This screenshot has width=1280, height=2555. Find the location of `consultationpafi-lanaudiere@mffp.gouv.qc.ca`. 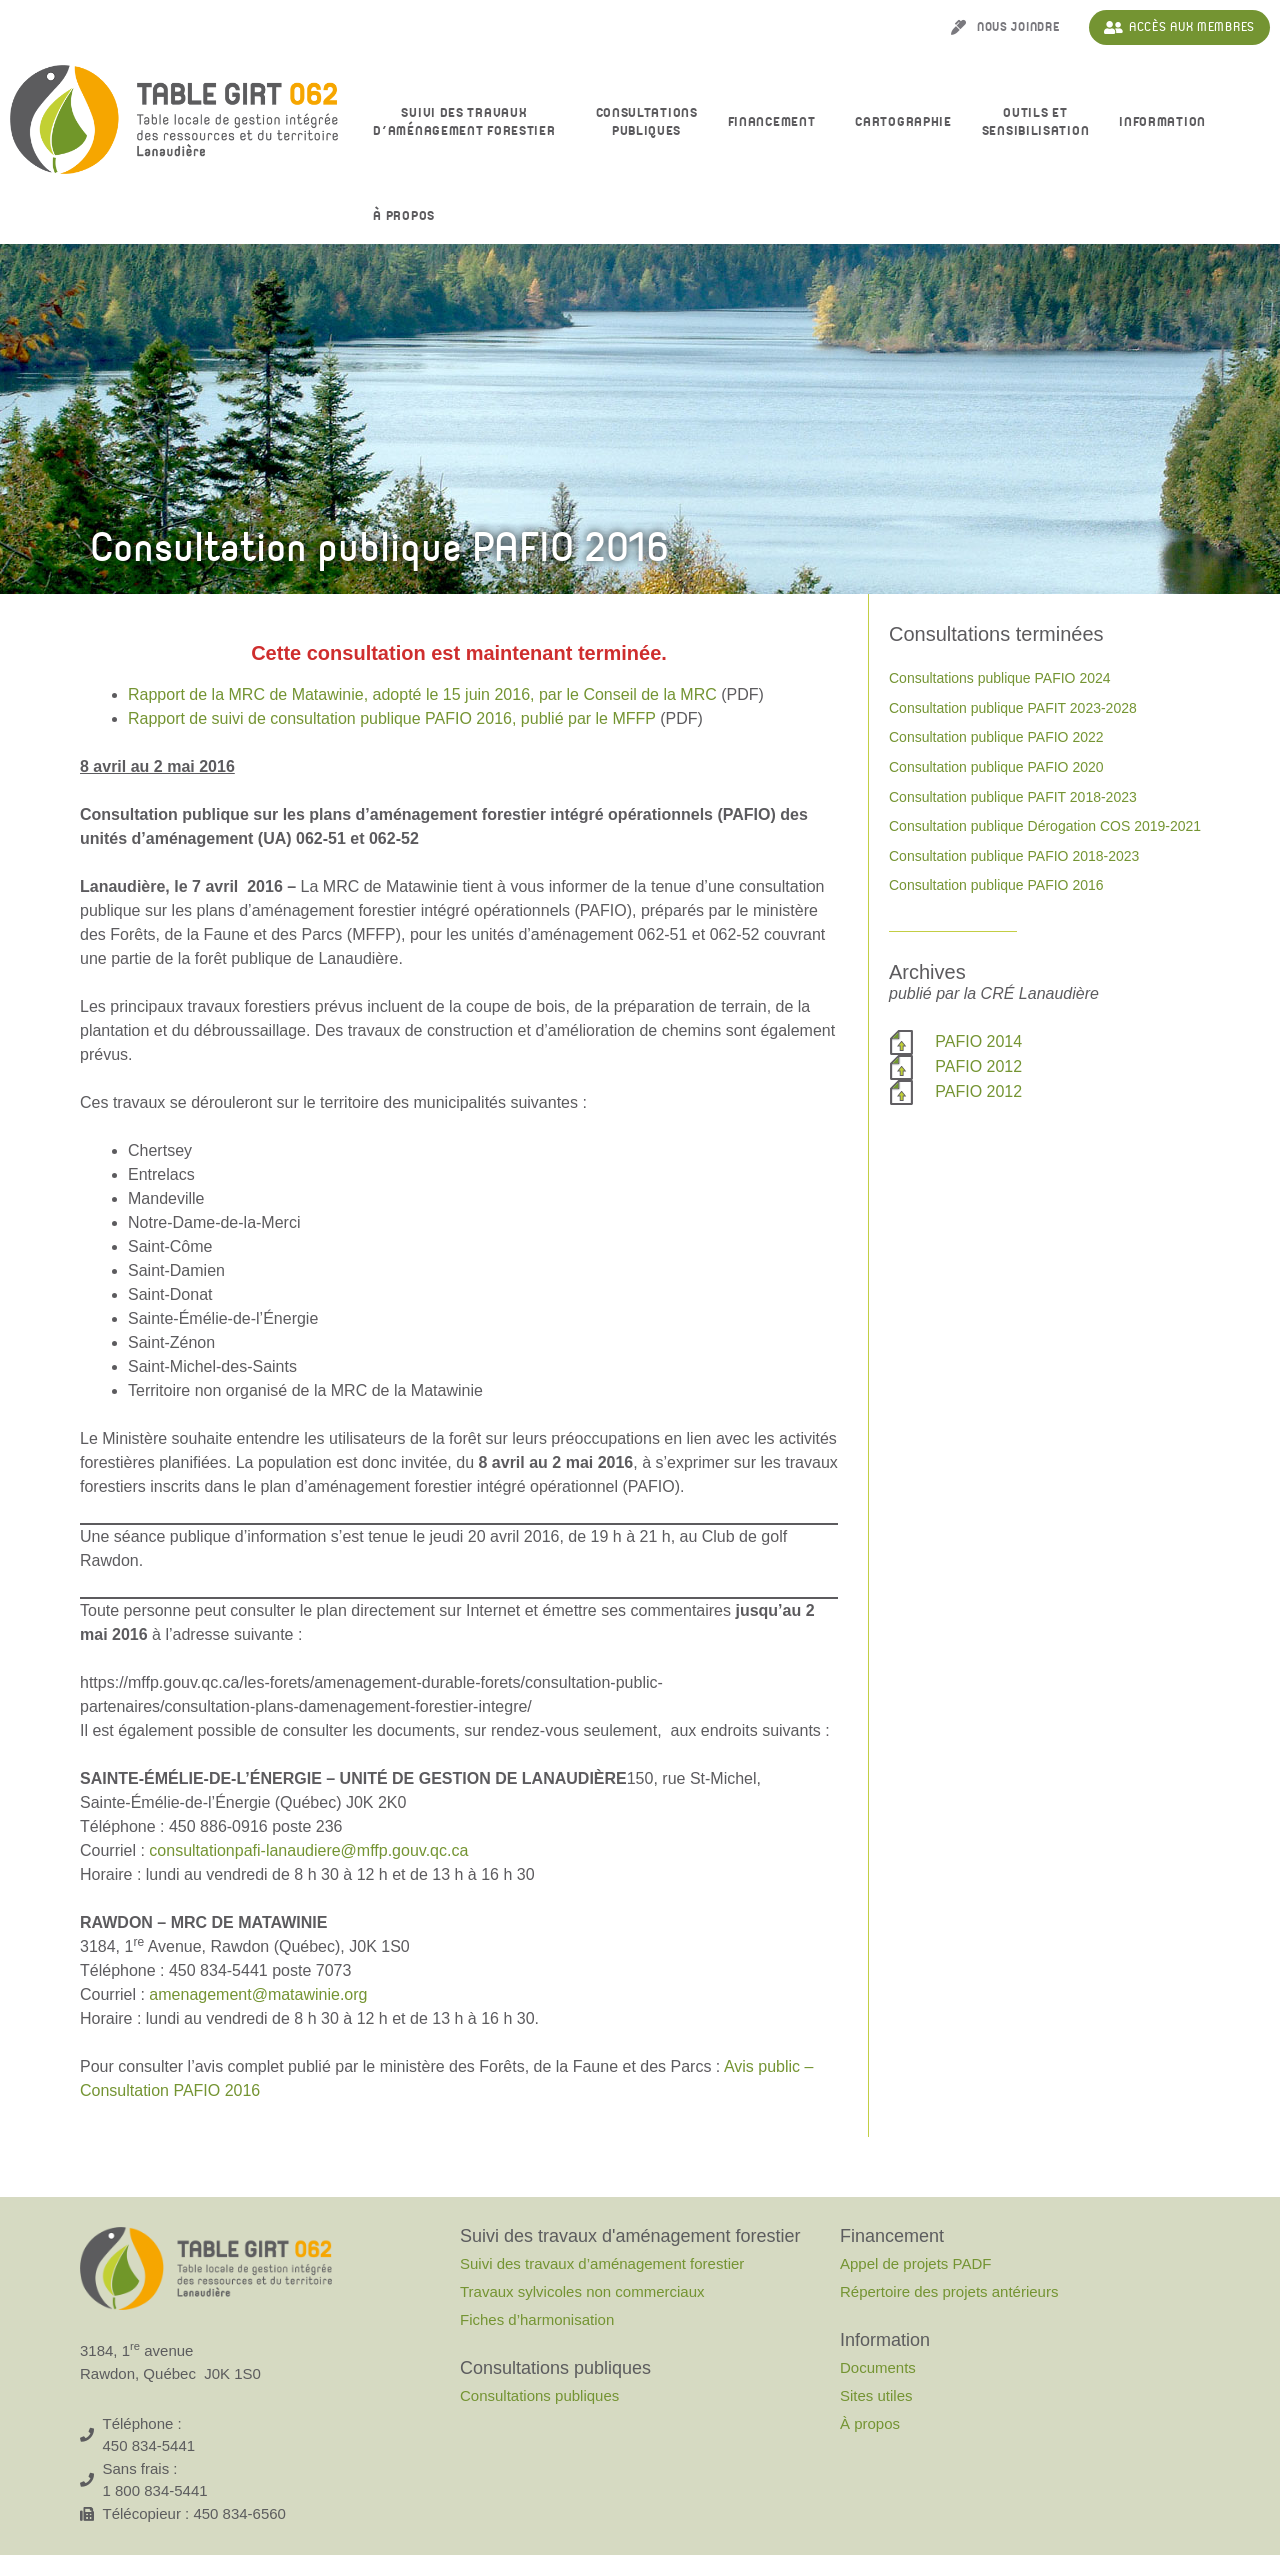

consultationpafi-lanaudiere@mffp.gouv.qc.ca is located at coordinates (308, 1850).